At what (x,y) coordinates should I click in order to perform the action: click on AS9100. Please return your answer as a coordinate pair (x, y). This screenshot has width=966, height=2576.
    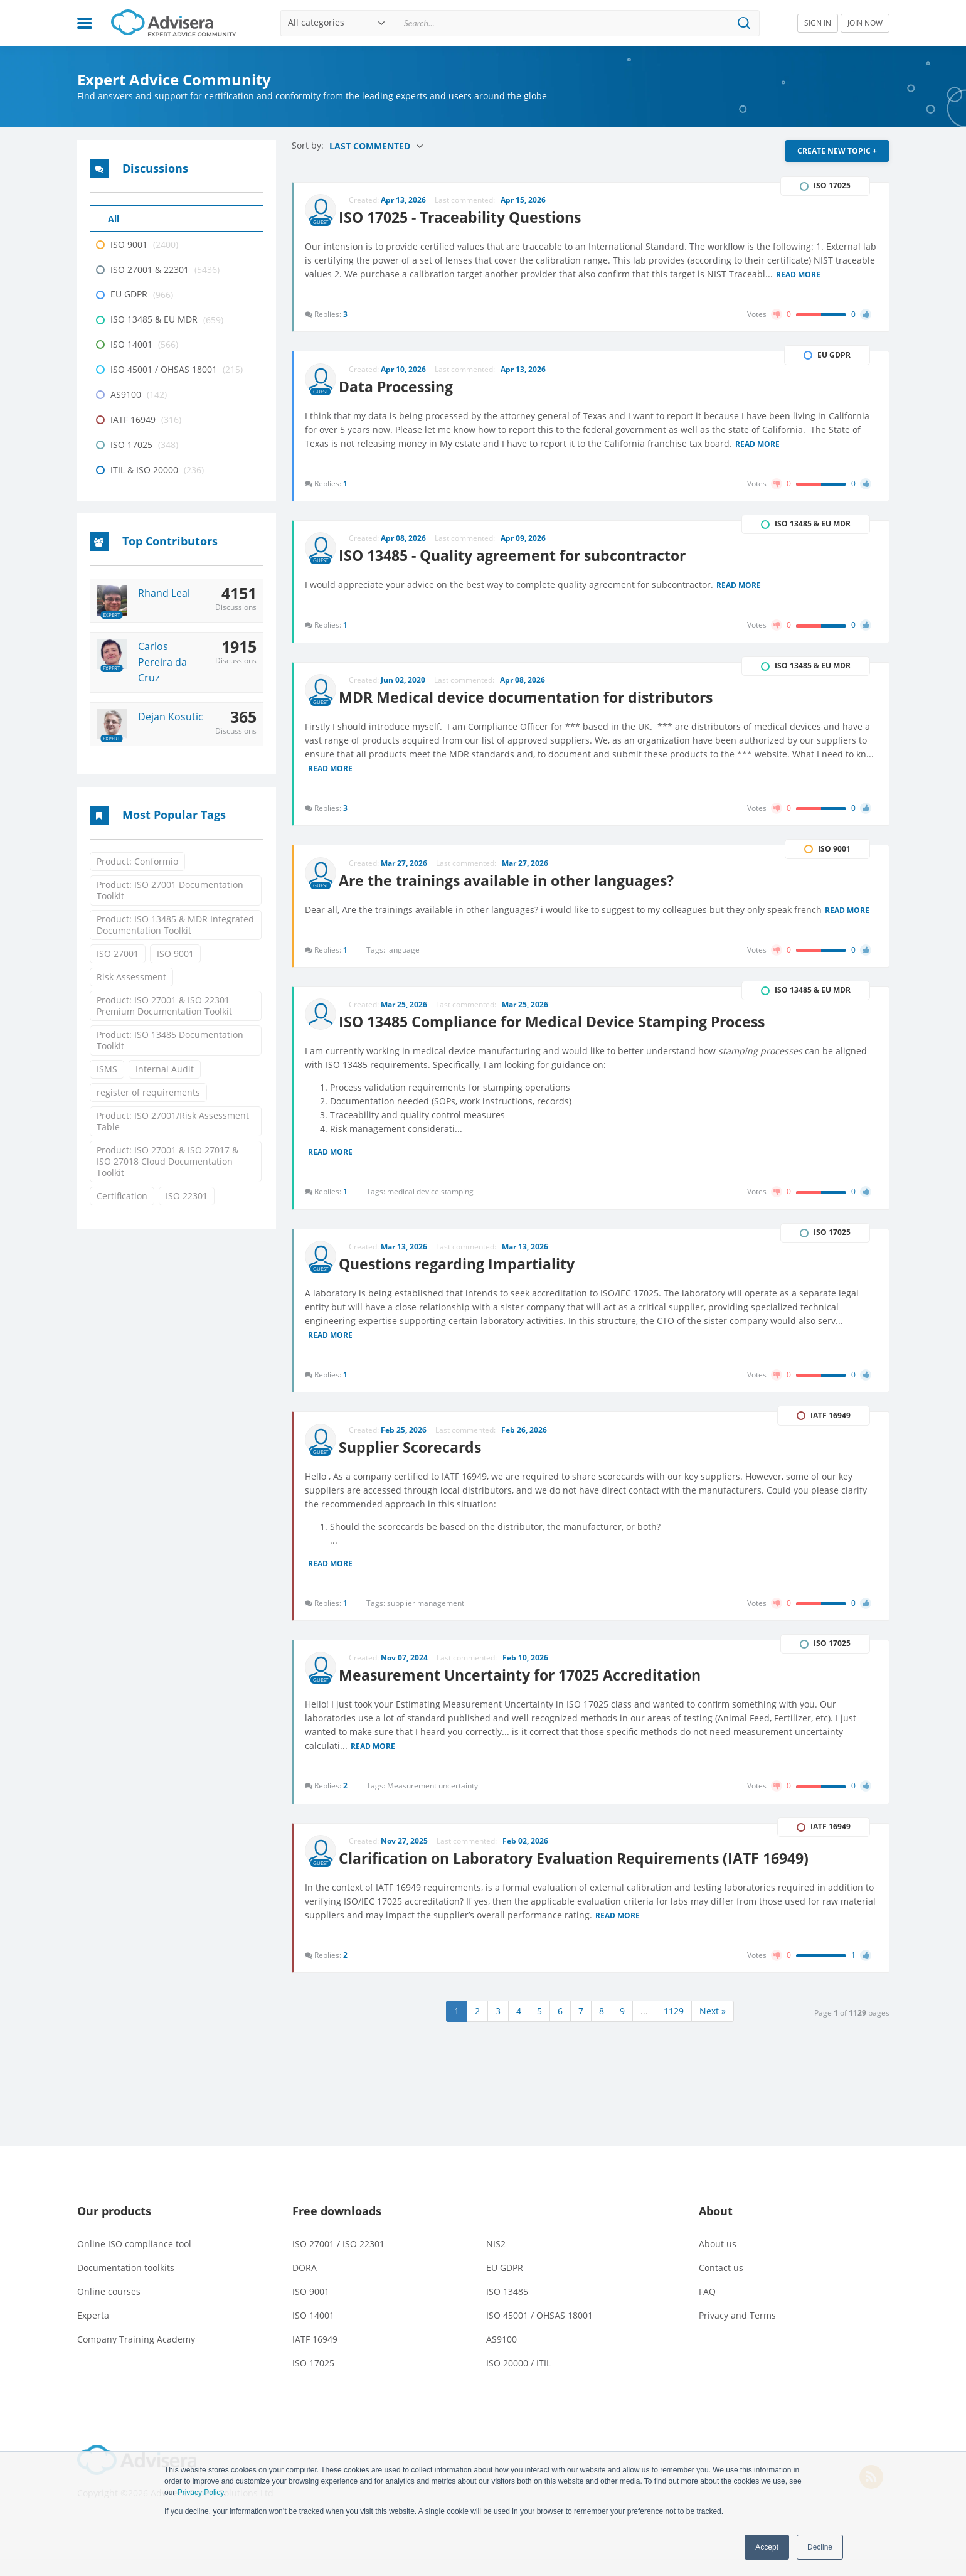
    Looking at the image, I should click on (501, 2356).